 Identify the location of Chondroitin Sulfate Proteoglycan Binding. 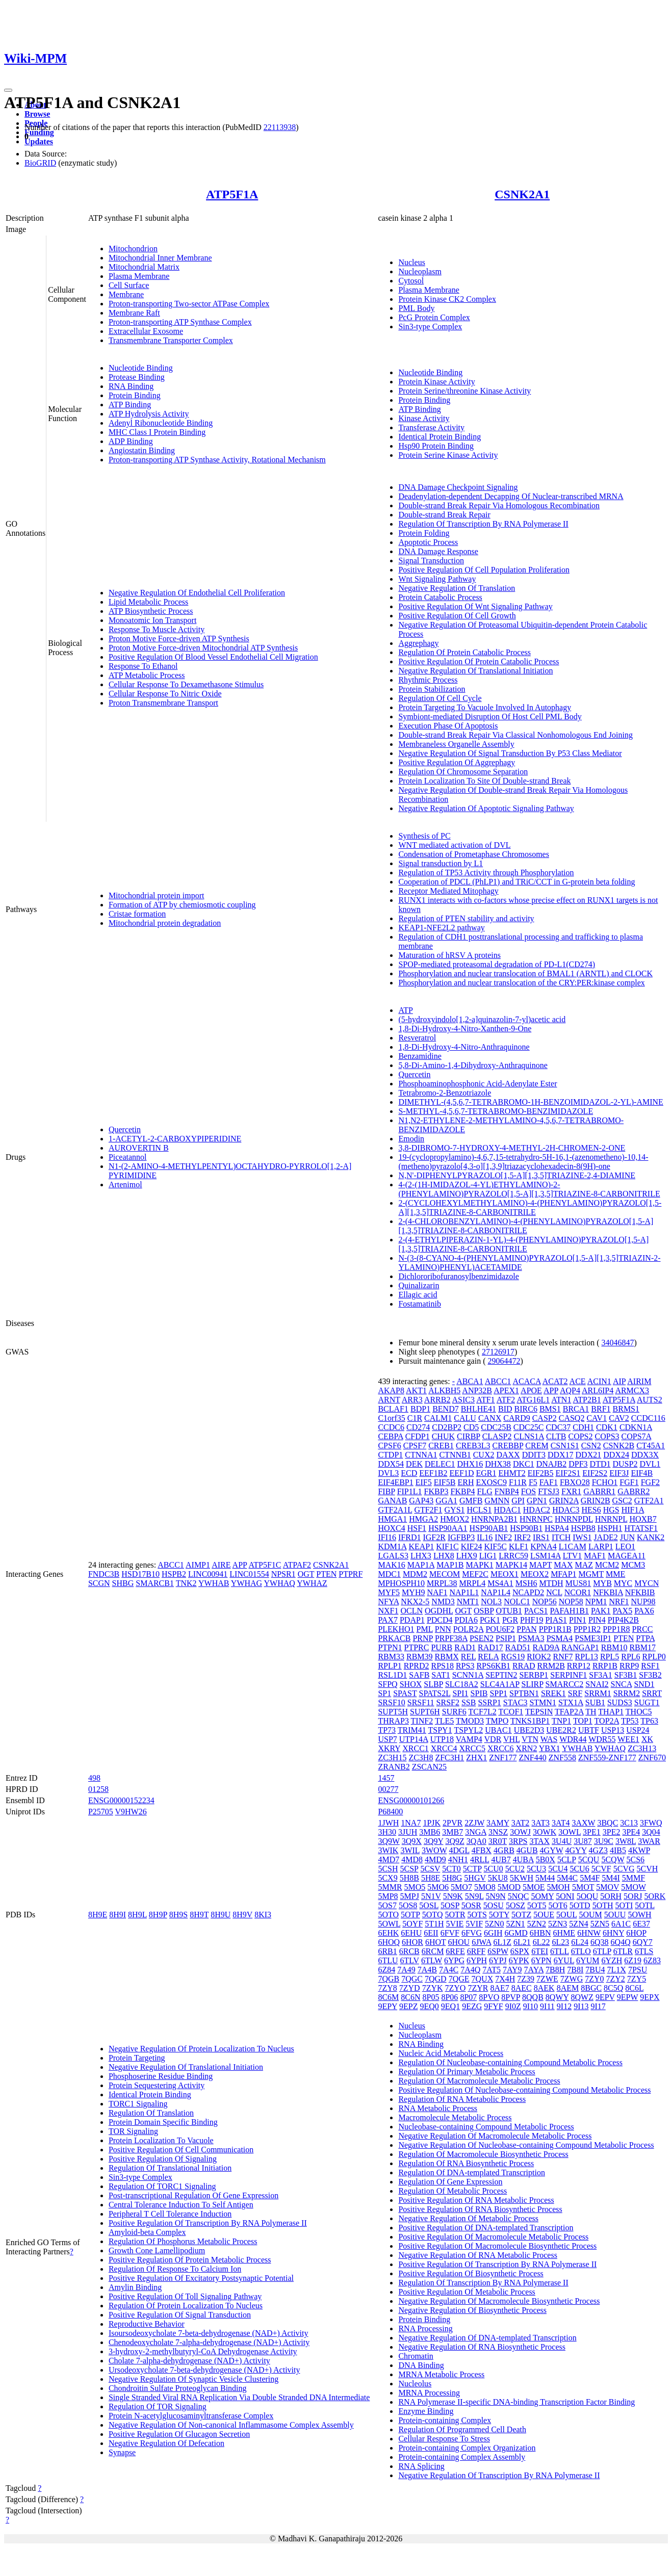
(178, 2388).